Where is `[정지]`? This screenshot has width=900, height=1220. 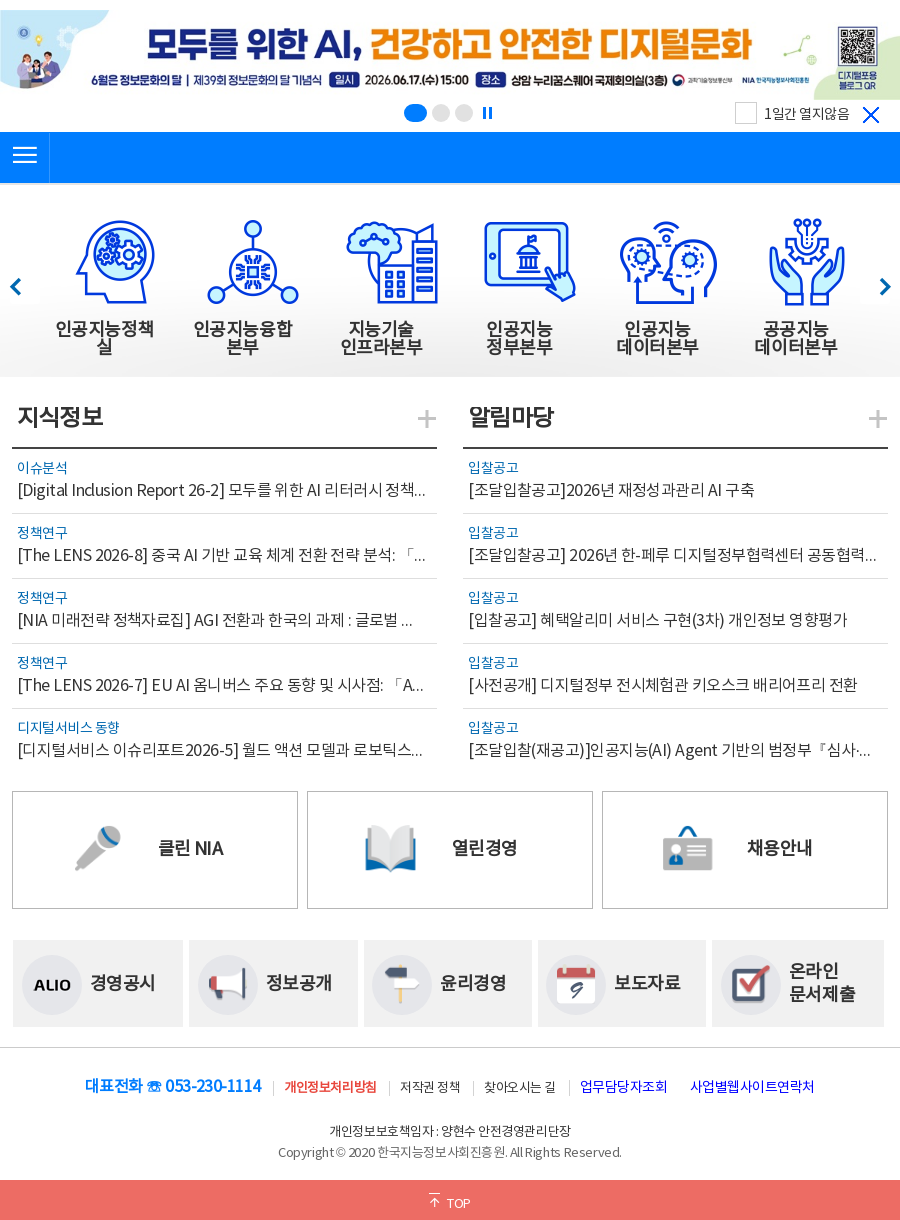
[정지] is located at coordinates (487, 113).